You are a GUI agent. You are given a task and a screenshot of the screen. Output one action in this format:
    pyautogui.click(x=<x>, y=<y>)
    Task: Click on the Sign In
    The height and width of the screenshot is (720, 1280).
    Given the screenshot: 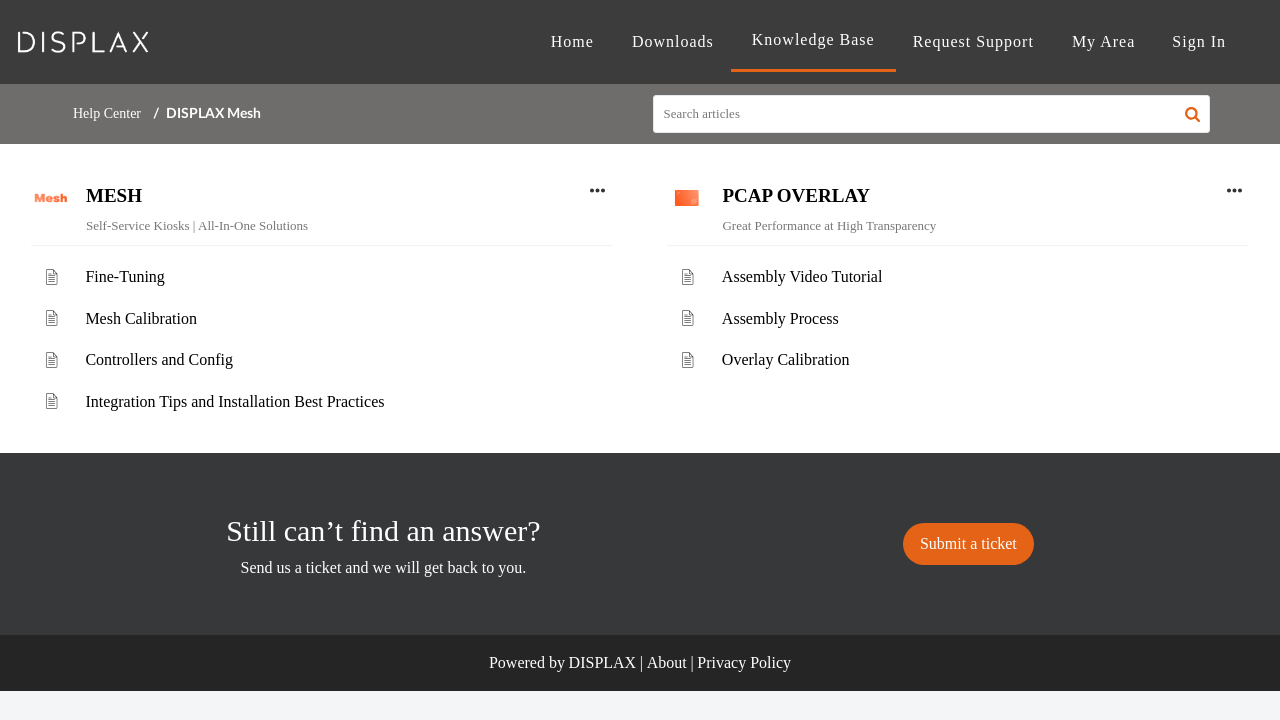 What is the action you would take?
    pyautogui.click(x=1199, y=41)
    